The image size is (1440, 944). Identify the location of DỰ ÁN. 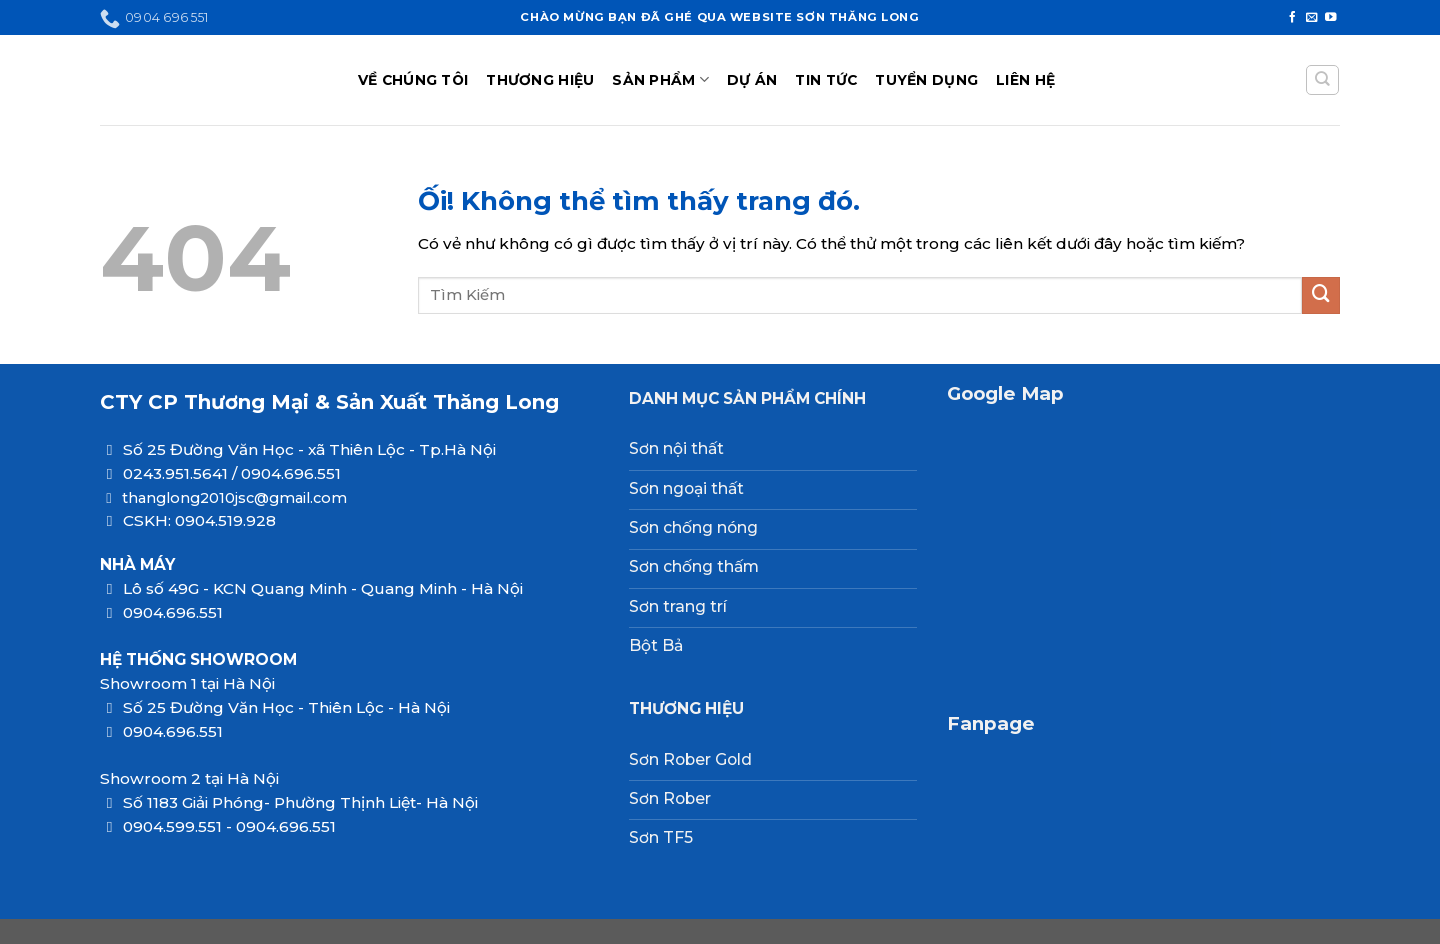
(752, 80).